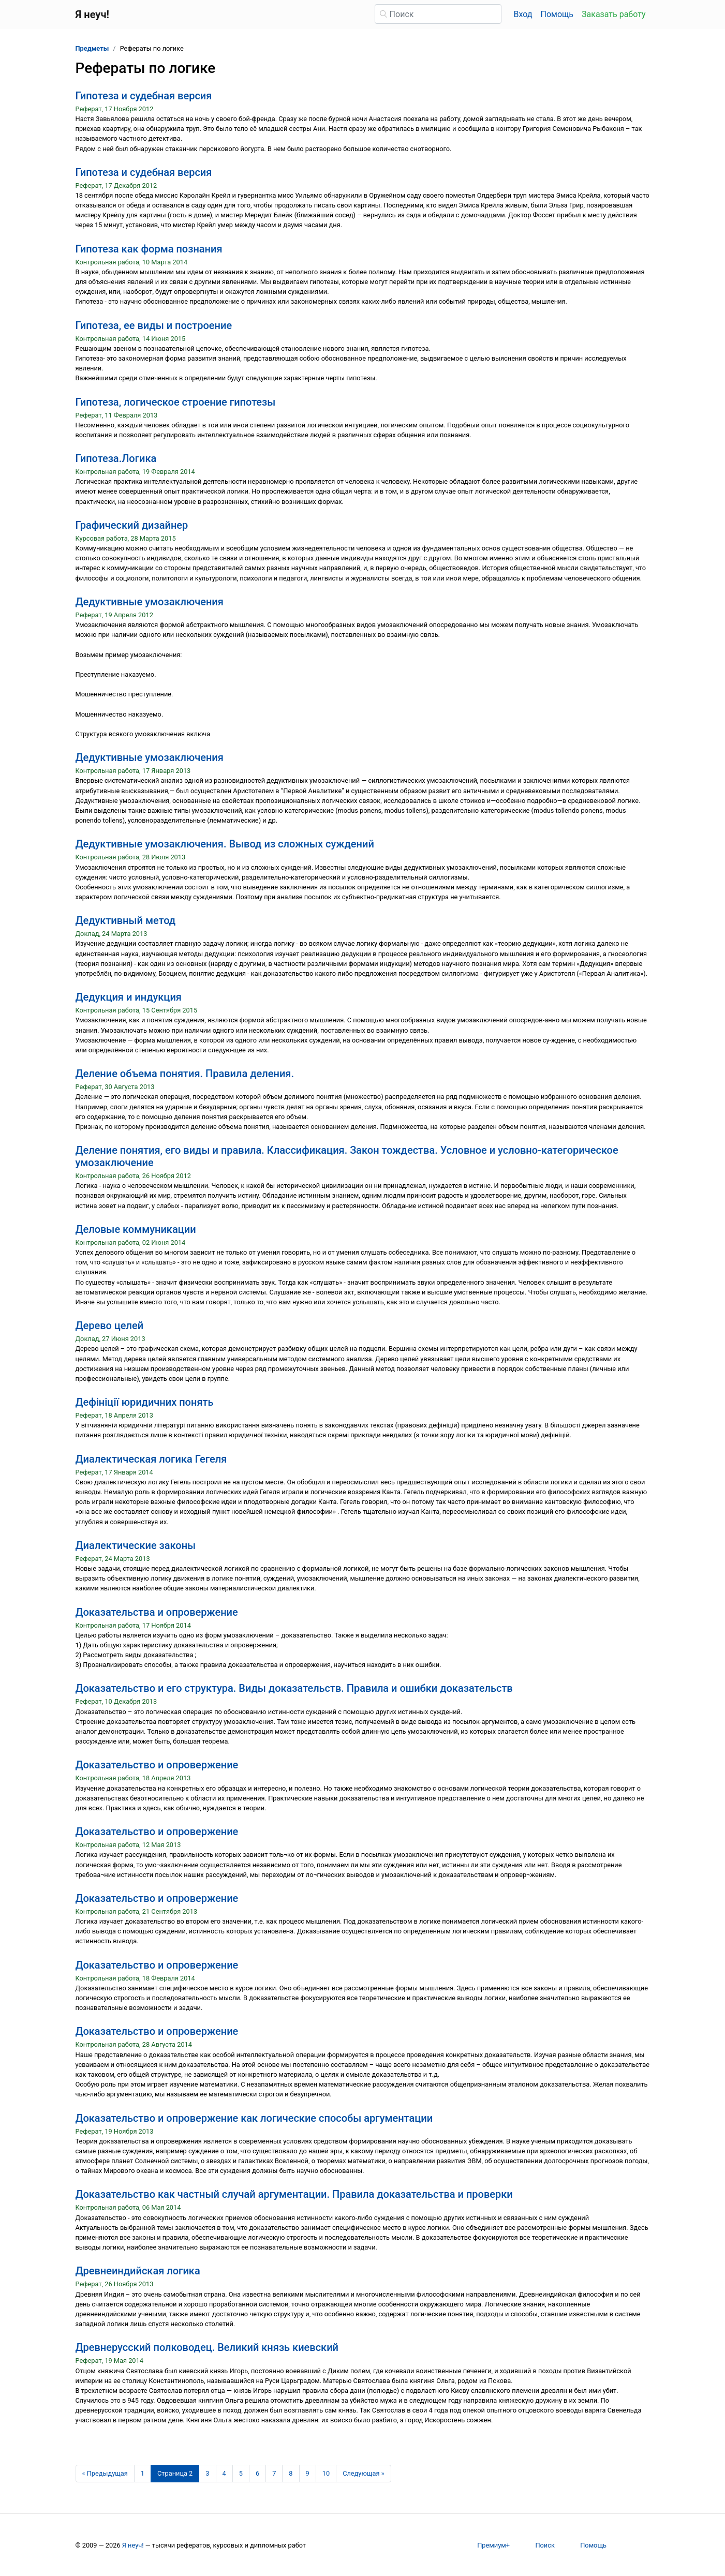 Image resolution: width=725 pixels, height=2576 pixels. I want to click on [Страница 2], so click(175, 2473).